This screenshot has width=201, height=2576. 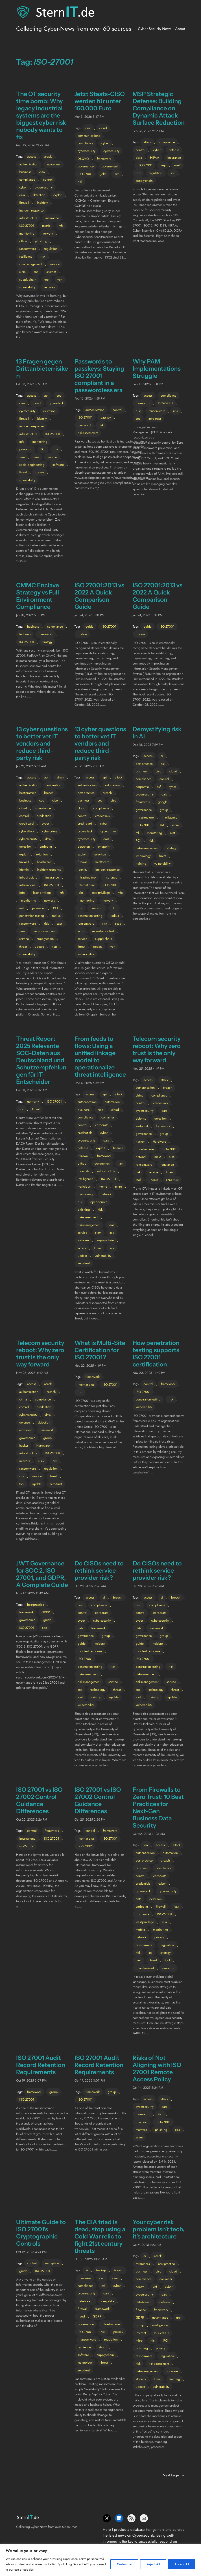 What do you see at coordinates (150, 1952) in the screenshot?
I see `sql` at bounding box center [150, 1952].